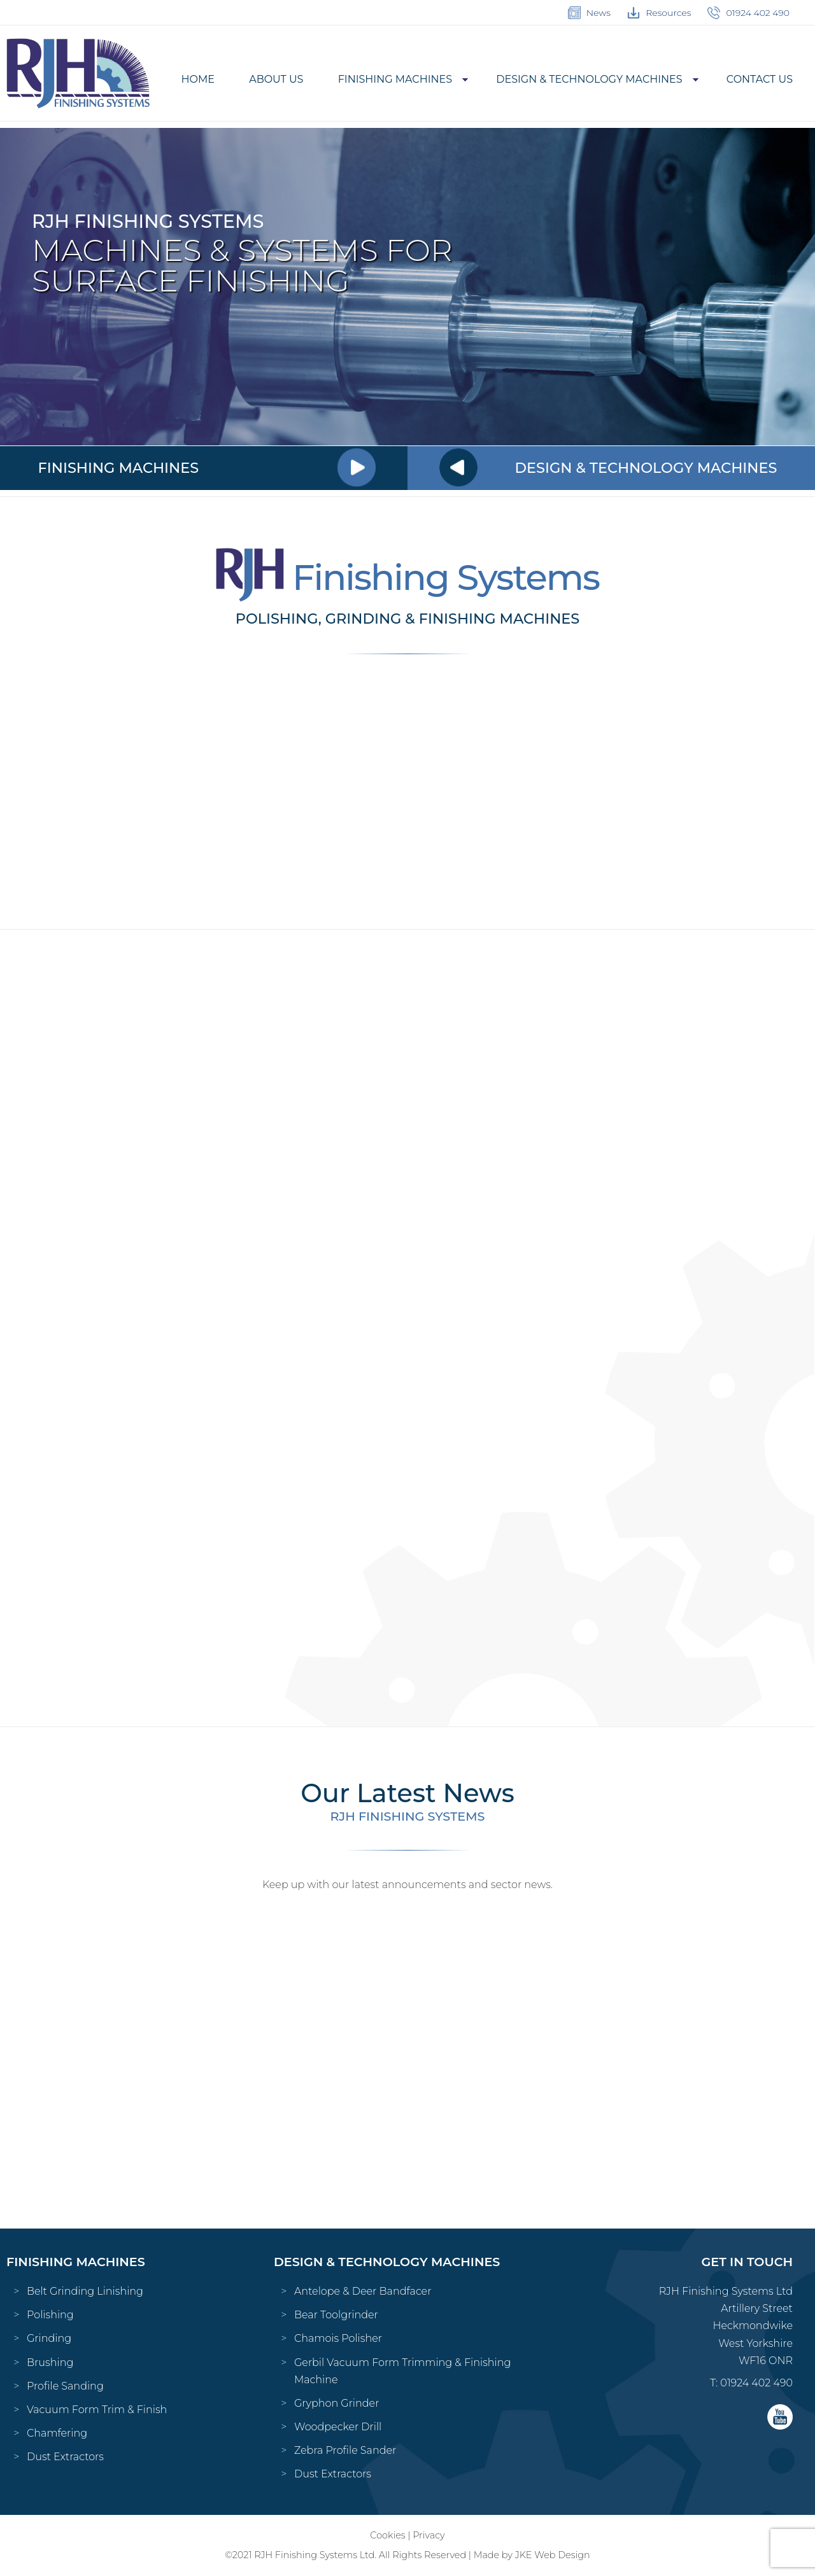 Image resolution: width=815 pixels, height=2576 pixels. I want to click on Antelope & Deer Bandfacer, so click(362, 2291).